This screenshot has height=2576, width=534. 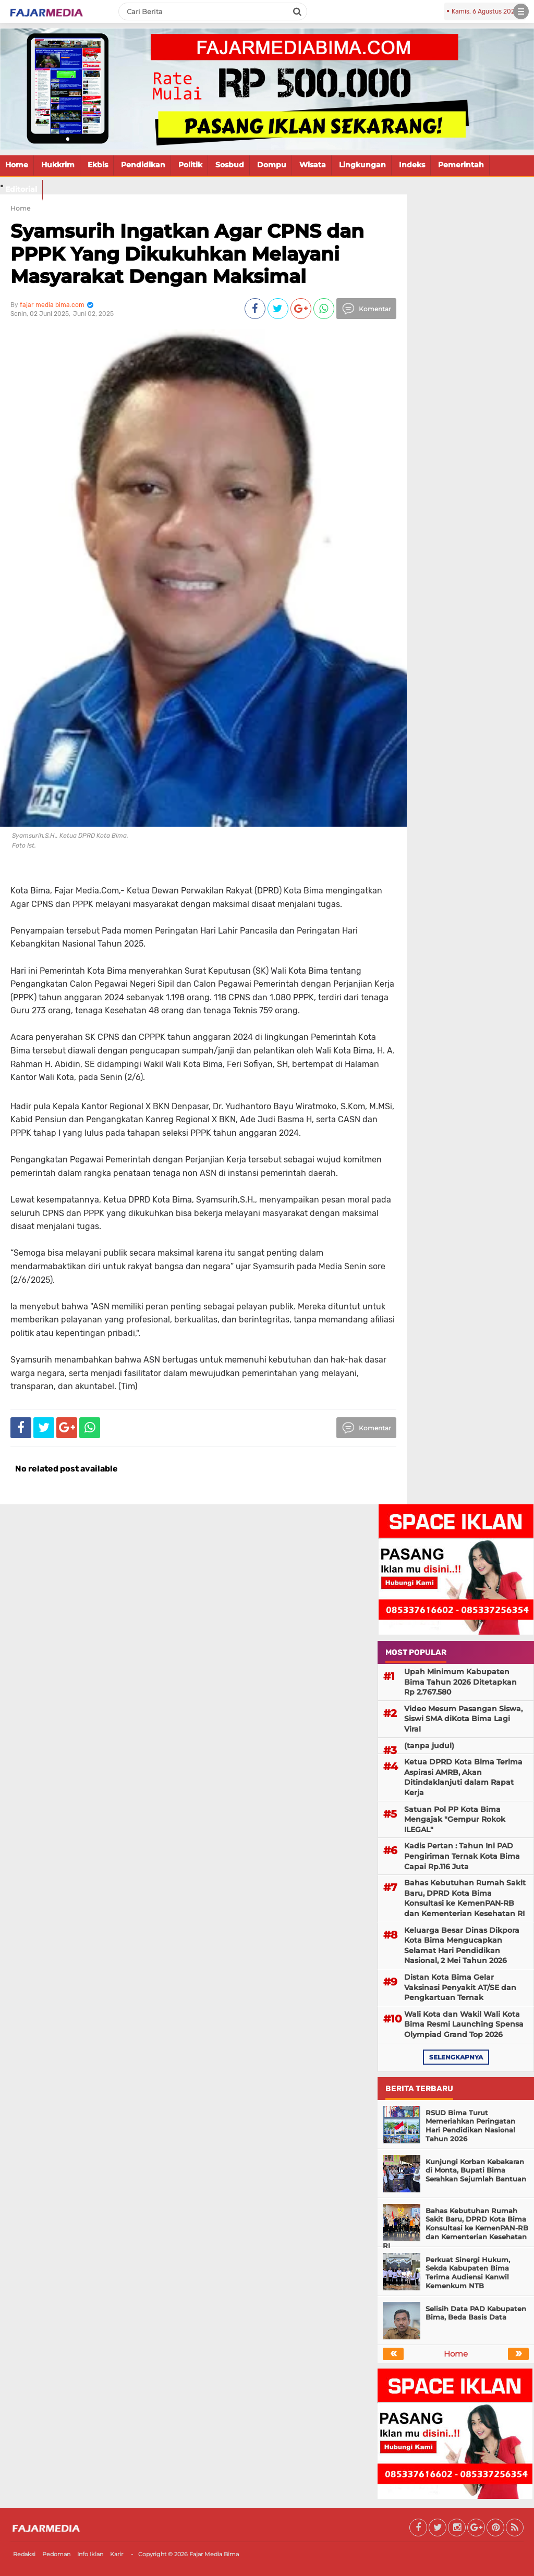 What do you see at coordinates (429, 1745) in the screenshot?
I see `(tanpa judul)` at bounding box center [429, 1745].